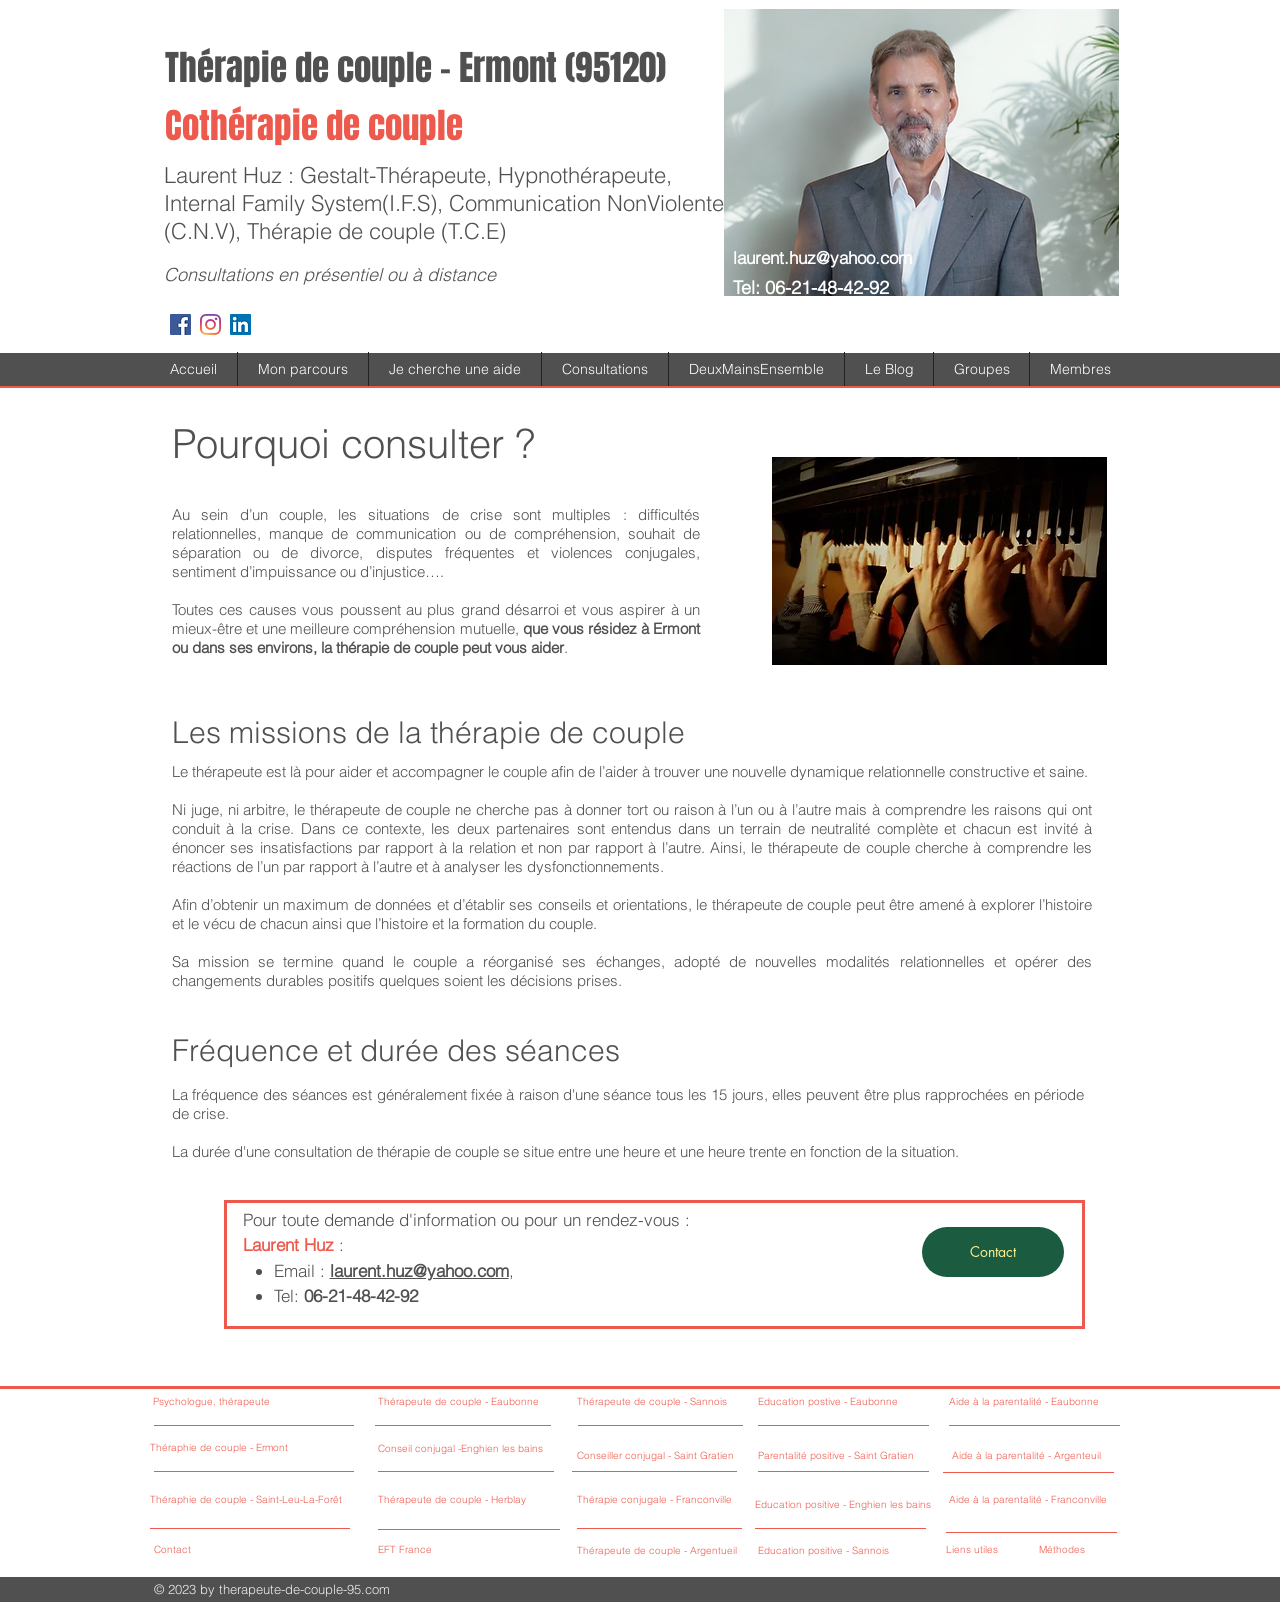 The width and height of the screenshot is (1280, 1606). Describe the element at coordinates (822, 257) in the screenshot. I see `laurent.huz@yahoo.com` at that location.